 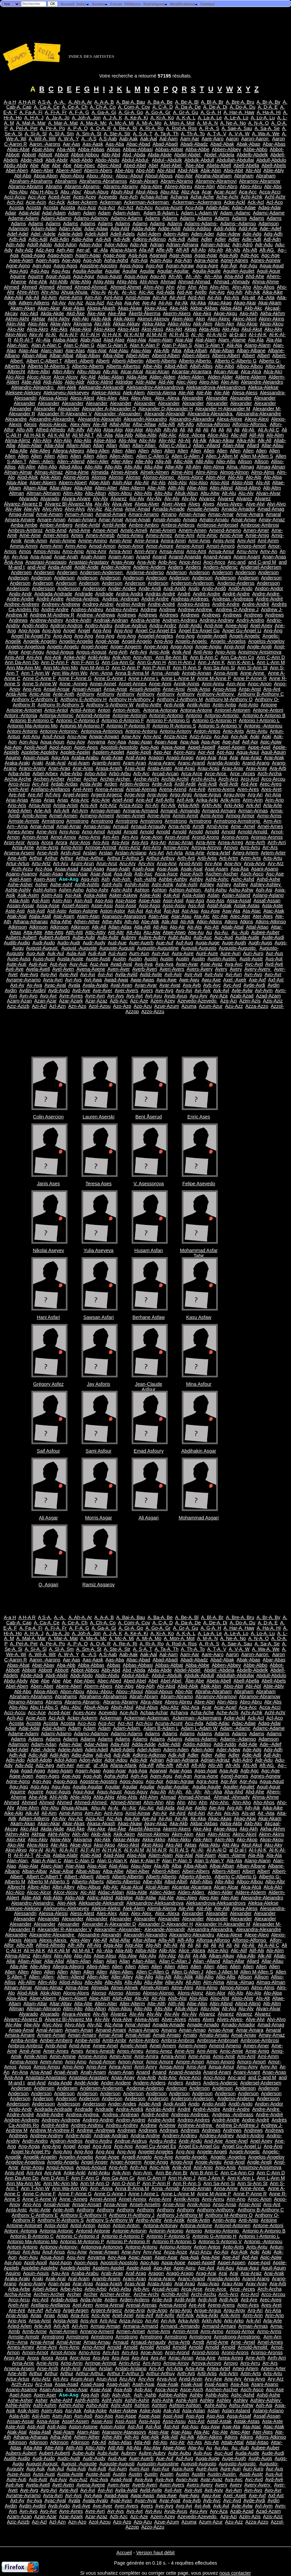 I want to click on A. Ah-A. Ar, so click(x=80, y=102).